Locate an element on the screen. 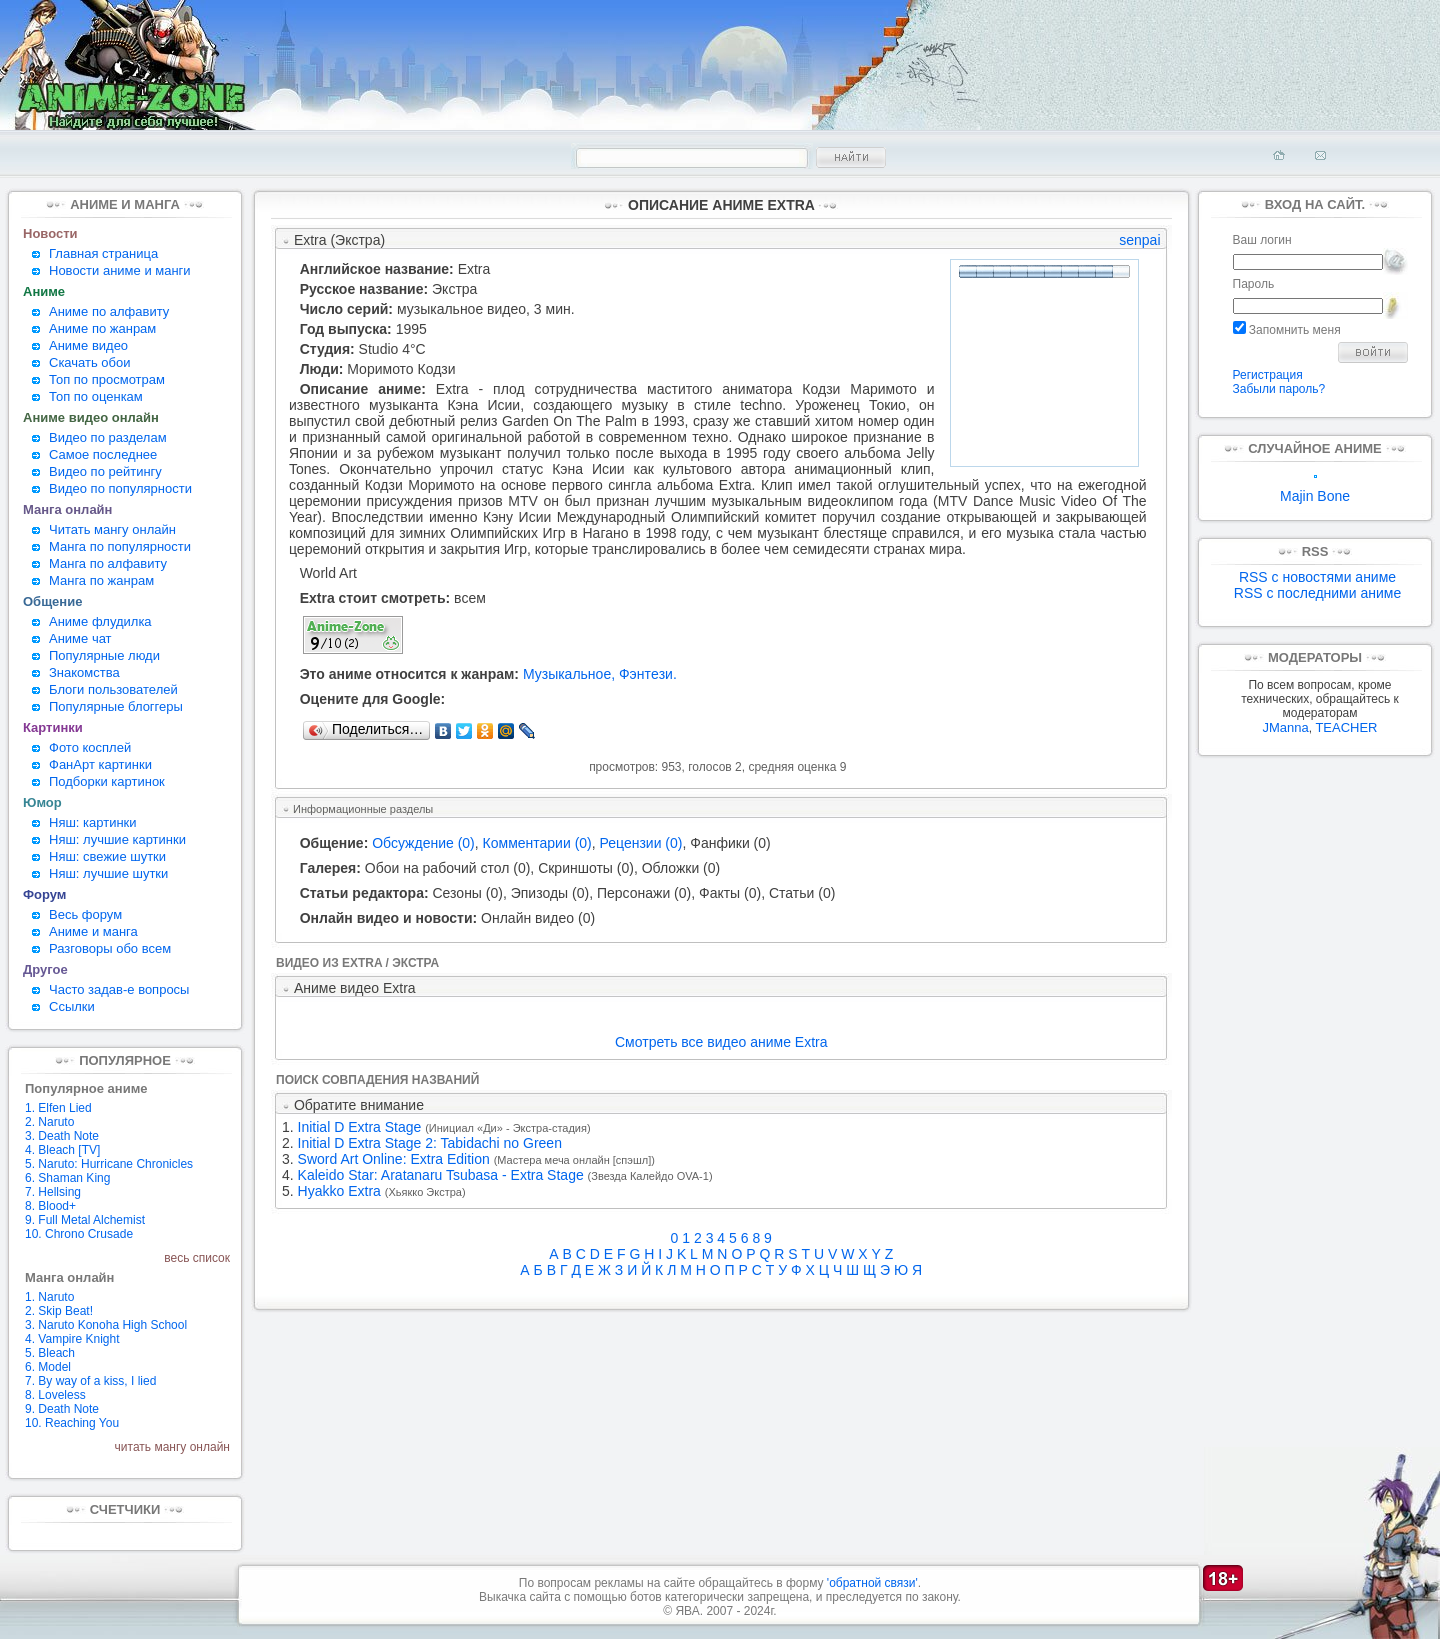 The image size is (1440, 1639). Новости аниме и манги is located at coordinates (120, 270).